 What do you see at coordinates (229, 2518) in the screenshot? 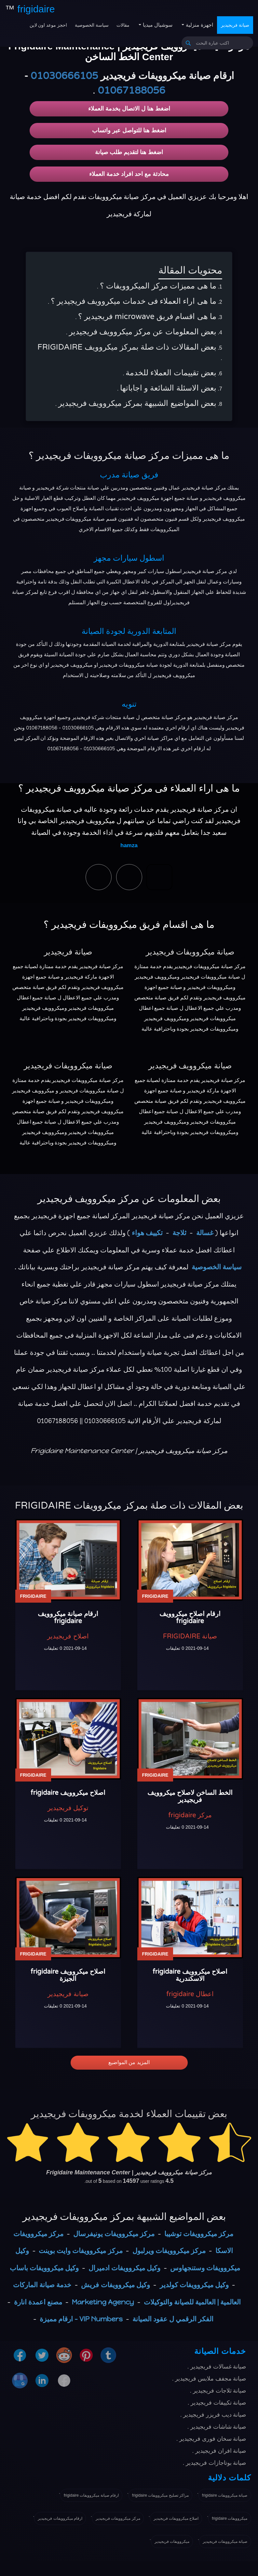
I see `ميكروويفات frigidaire` at bounding box center [229, 2518].